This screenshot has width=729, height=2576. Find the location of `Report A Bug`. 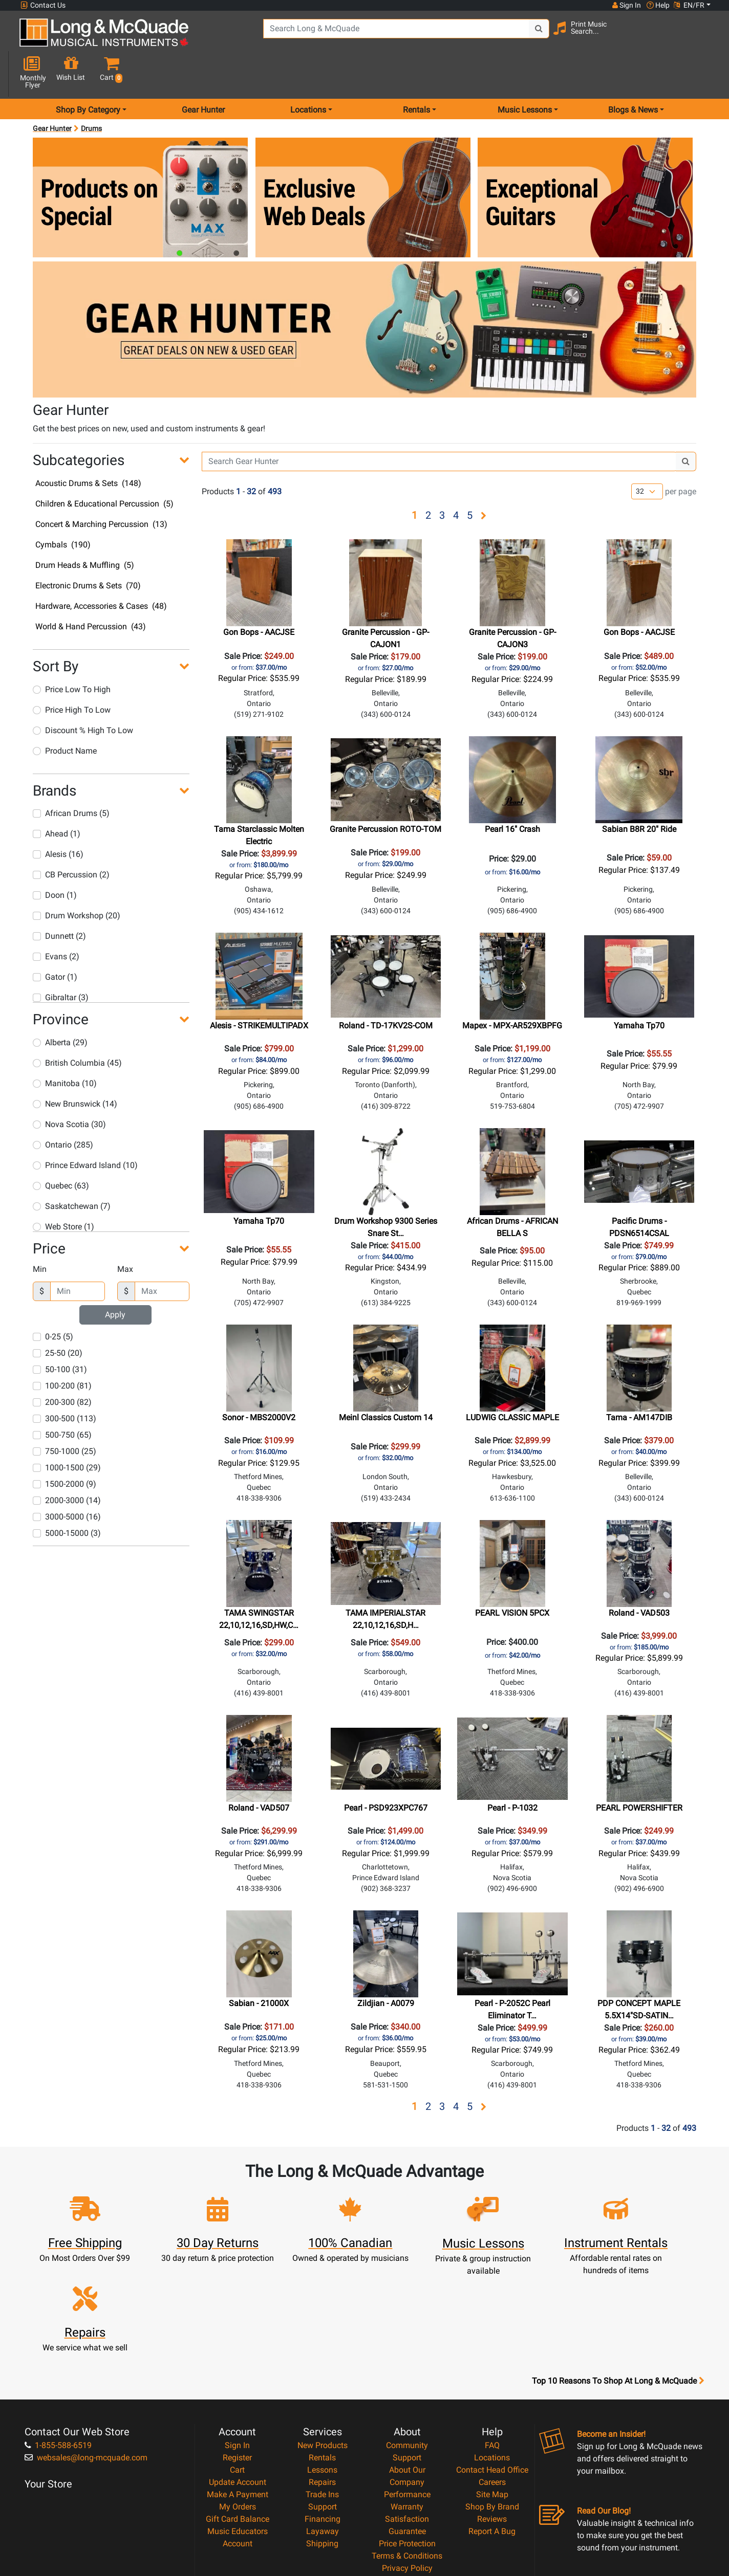

Report A Bug is located at coordinates (492, 2434).